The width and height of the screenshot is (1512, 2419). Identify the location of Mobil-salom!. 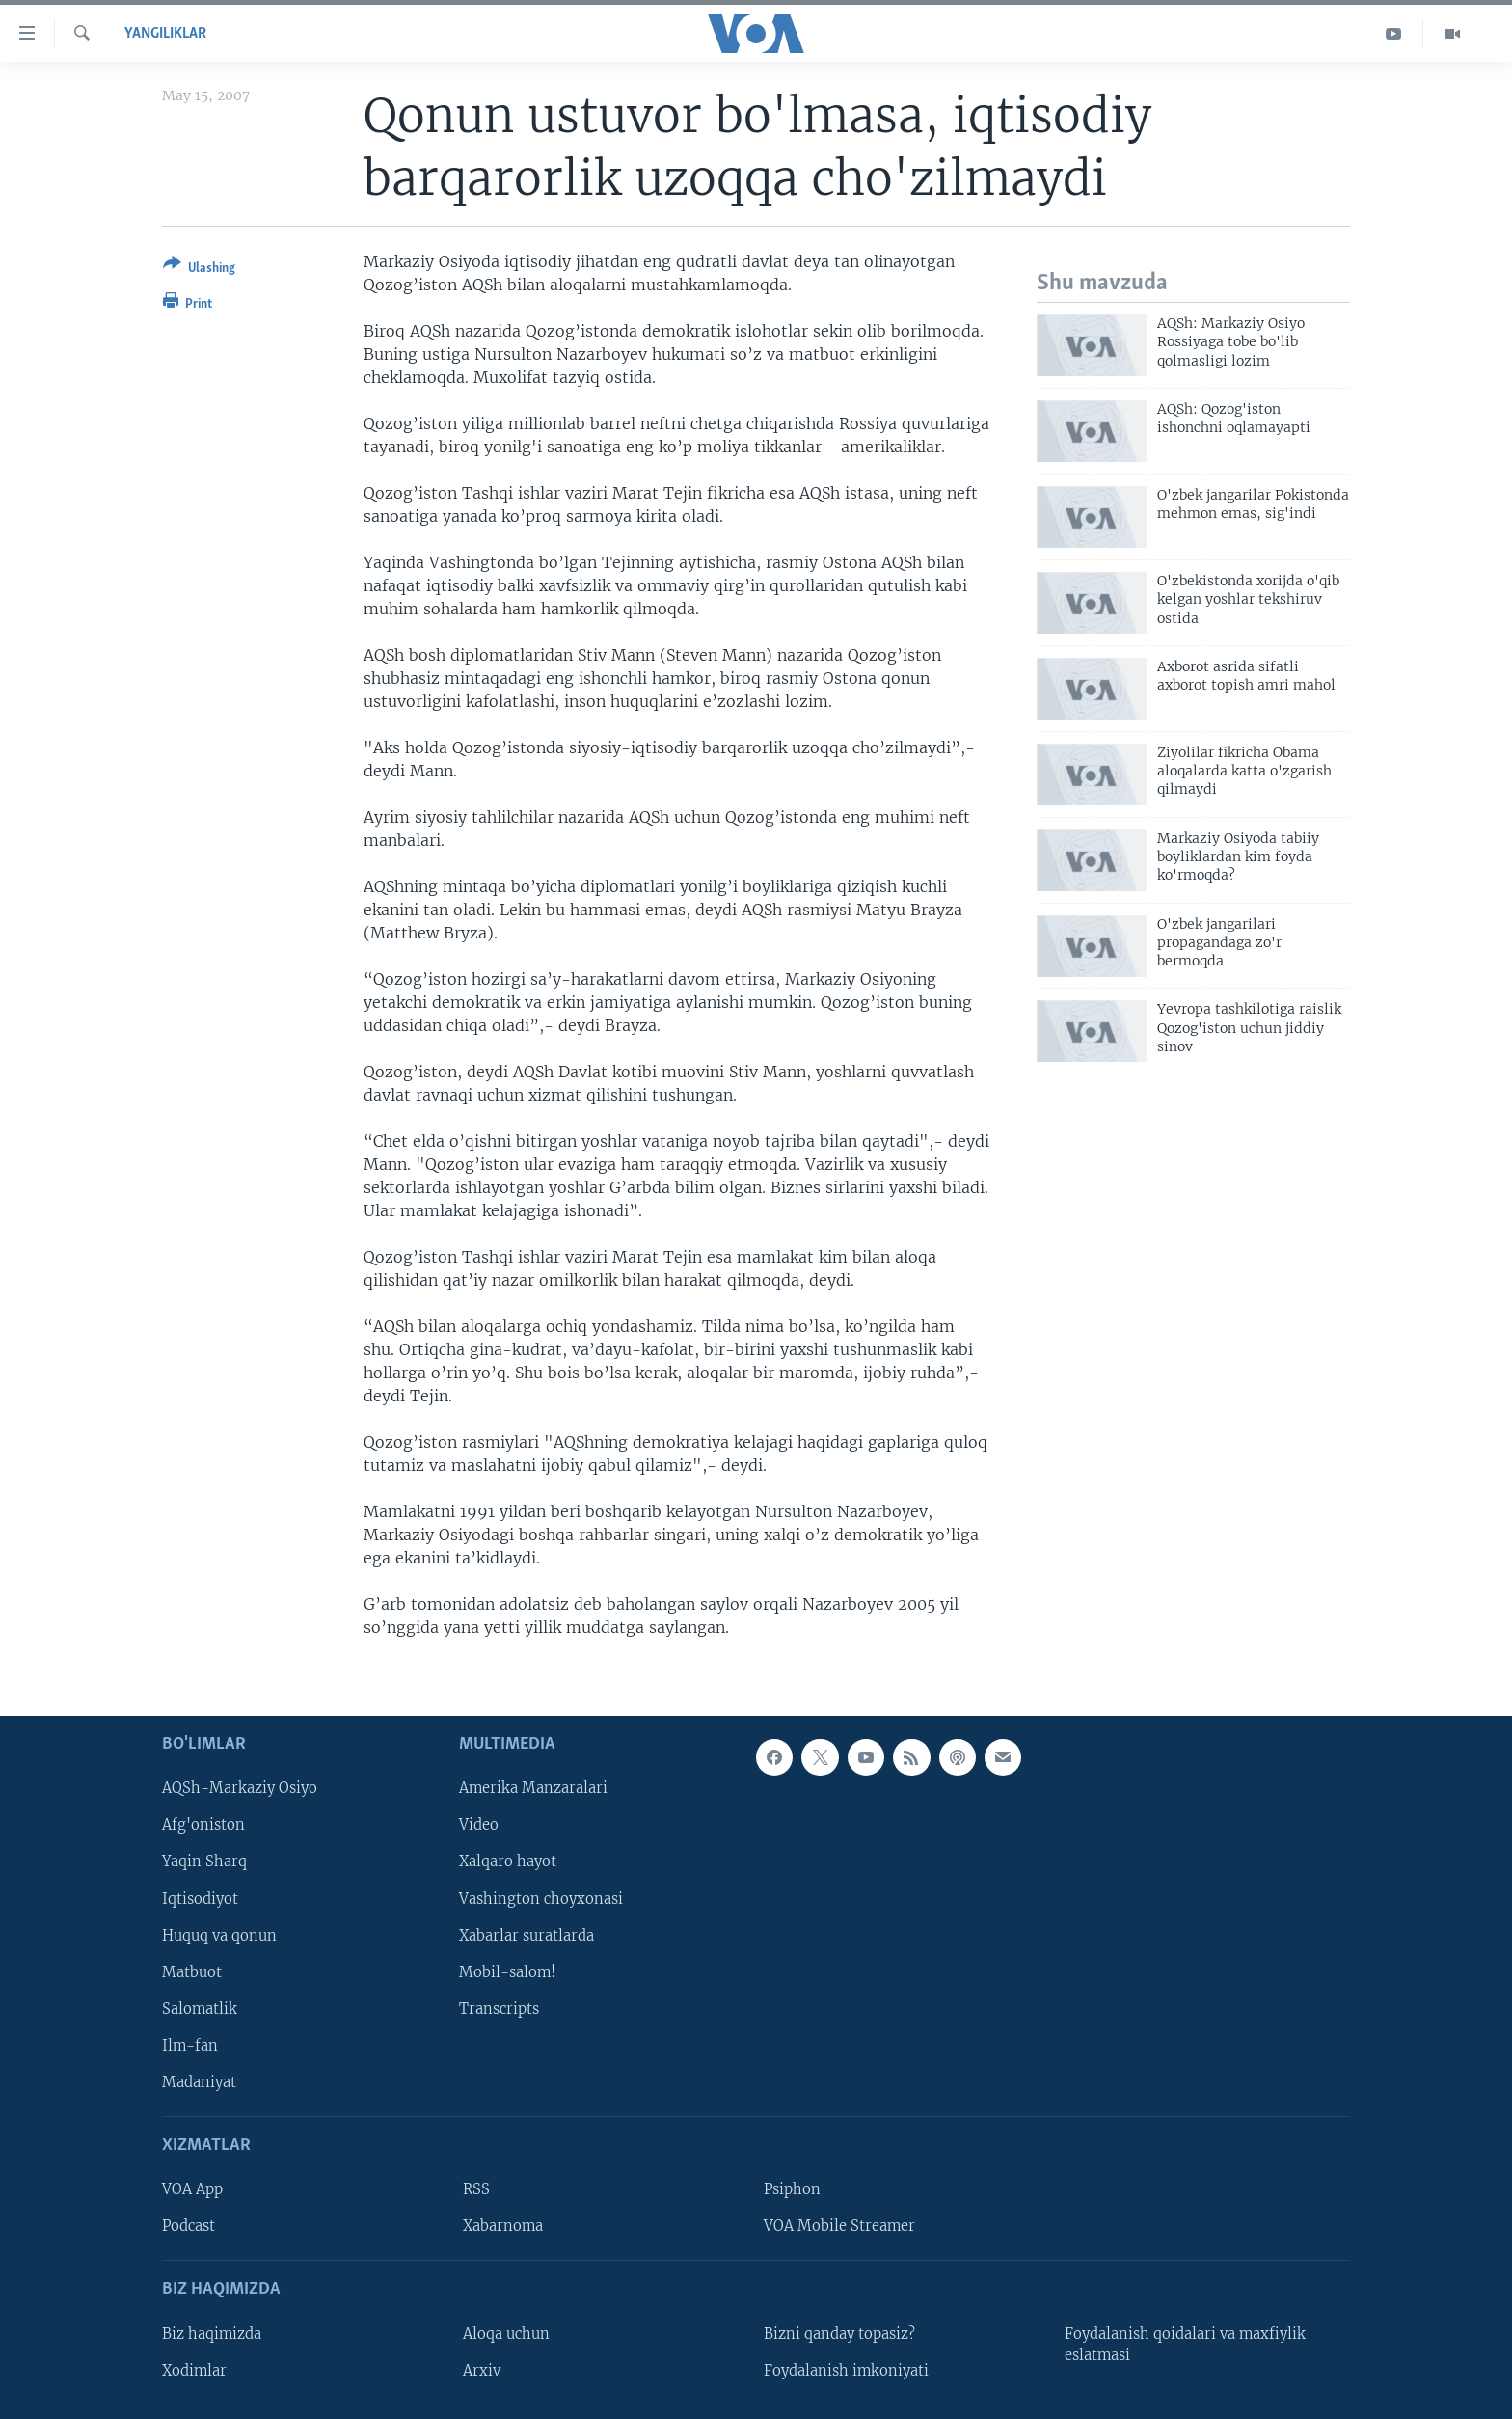
(507, 1971).